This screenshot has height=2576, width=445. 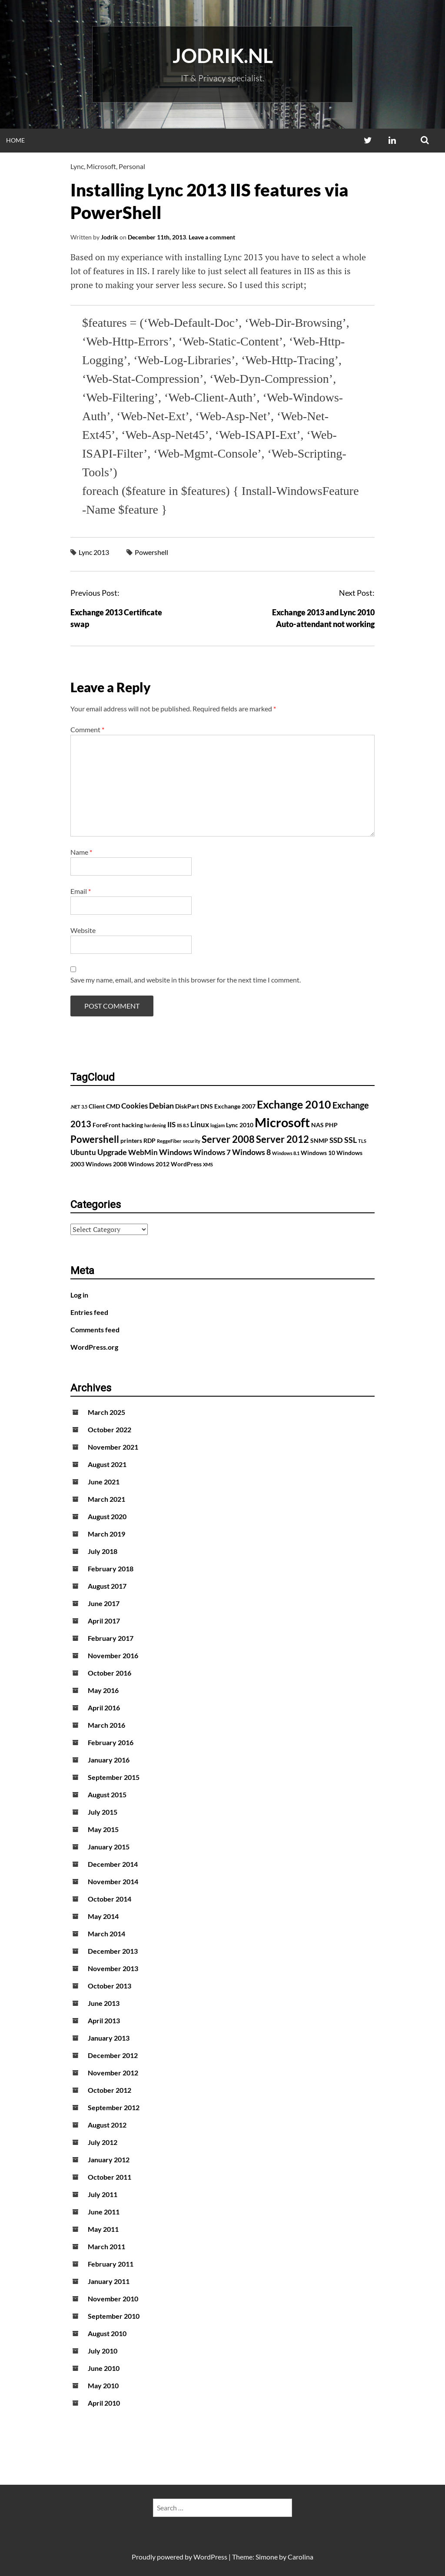 What do you see at coordinates (294, 1104) in the screenshot?
I see `Exchange 2010 [Exchange 2010 (10 items)]` at bounding box center [294, 1104].